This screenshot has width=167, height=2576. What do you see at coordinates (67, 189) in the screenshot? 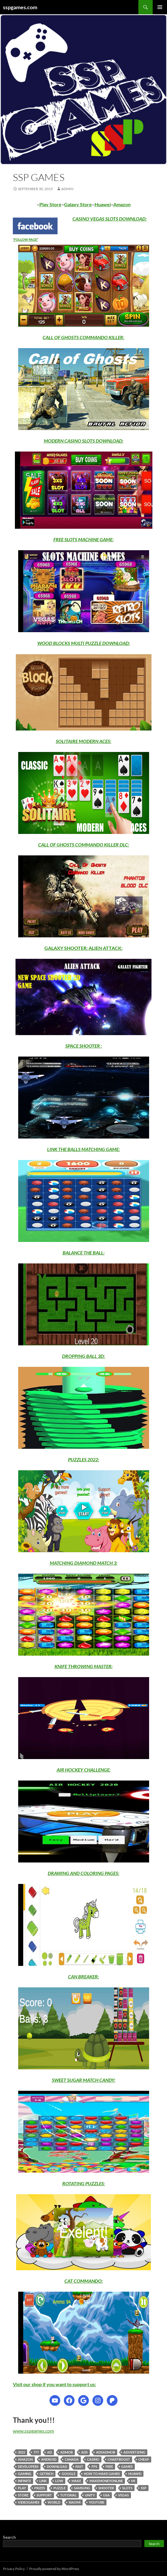
I see `admin` at bounding box center [67, 189].